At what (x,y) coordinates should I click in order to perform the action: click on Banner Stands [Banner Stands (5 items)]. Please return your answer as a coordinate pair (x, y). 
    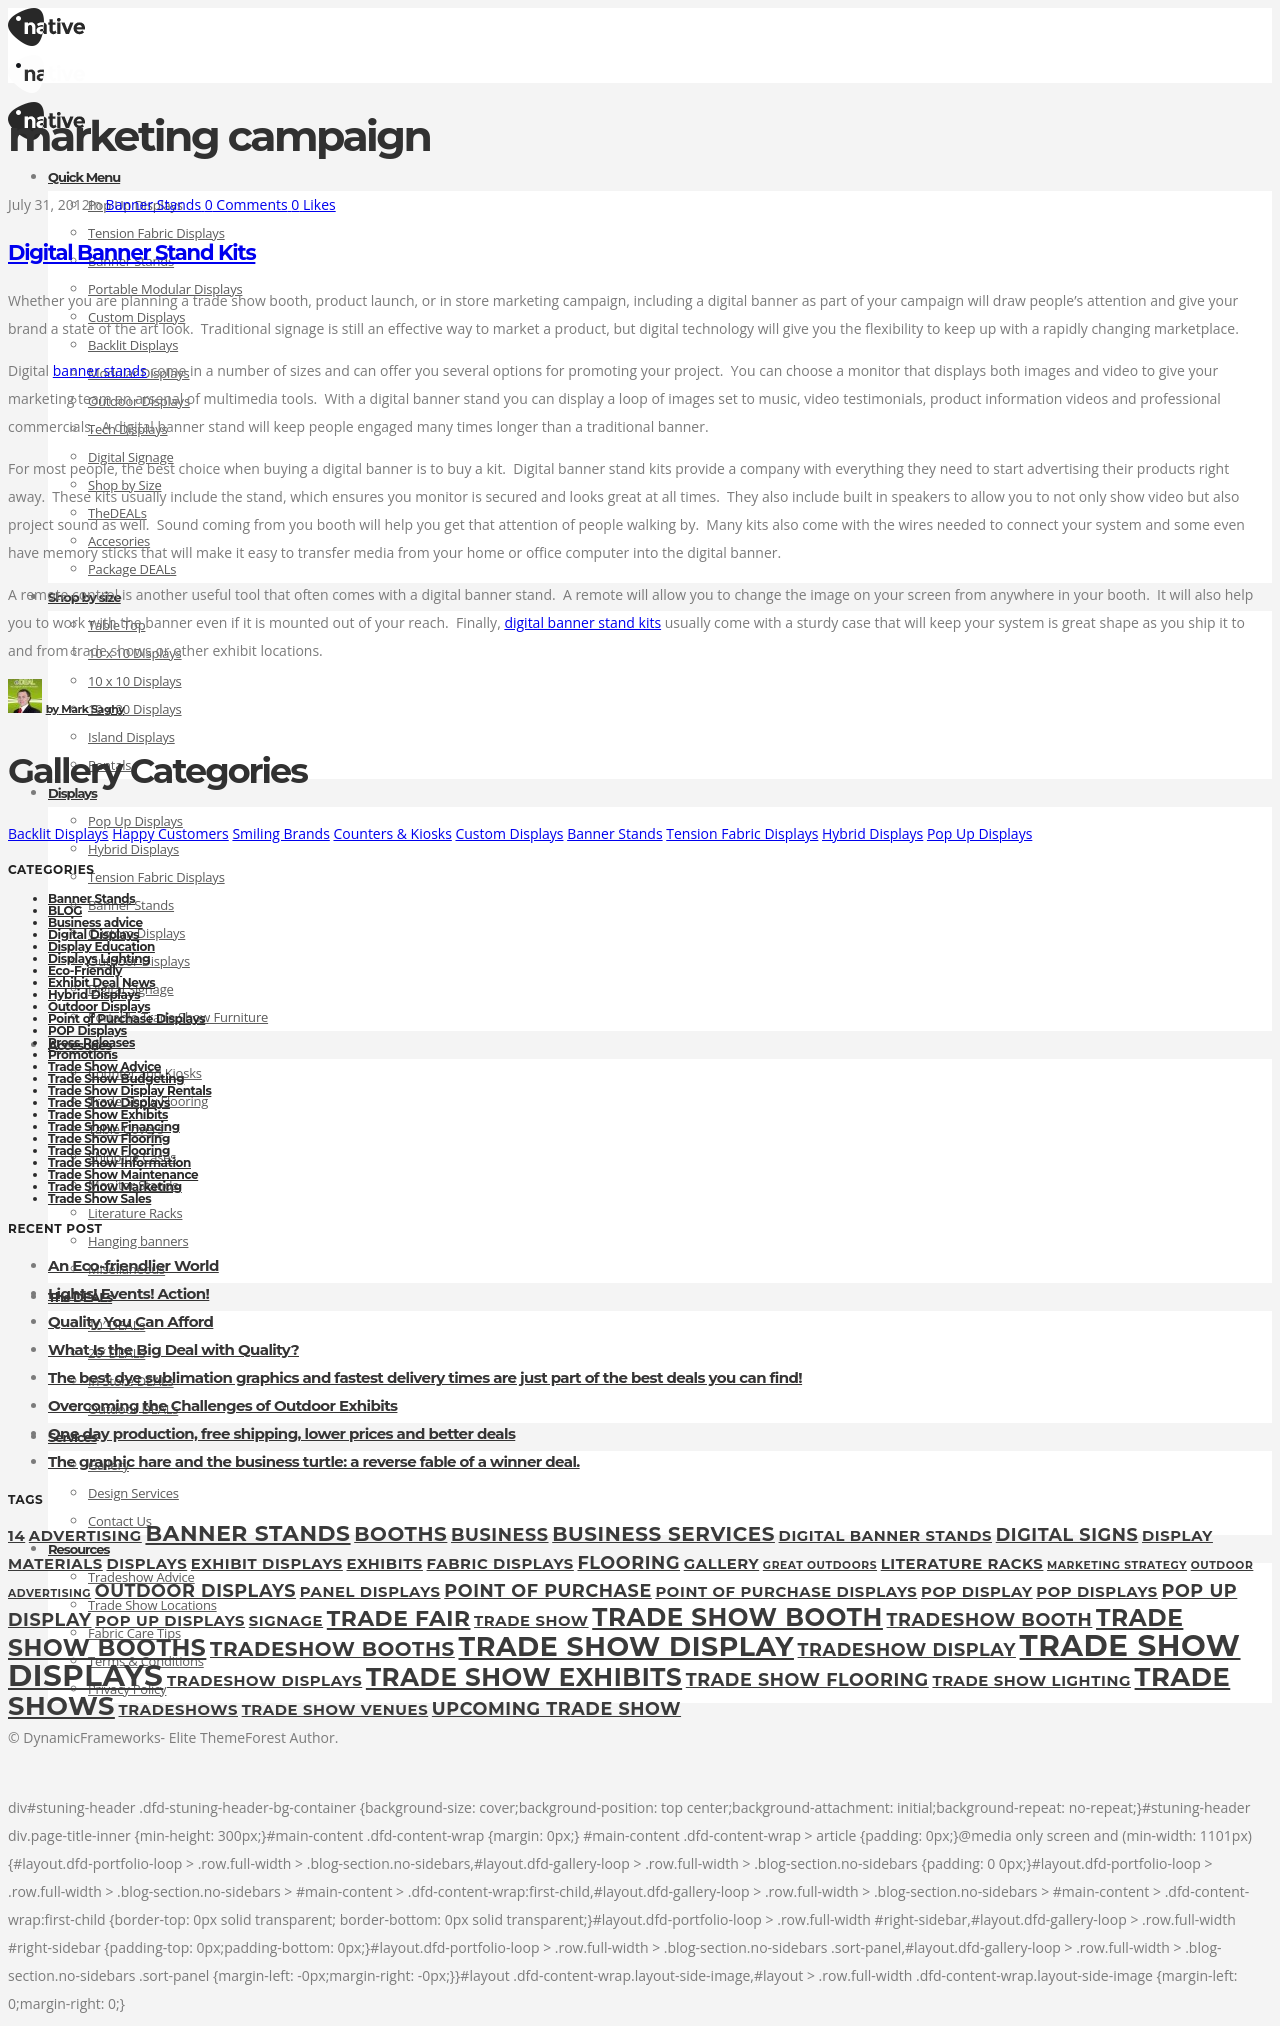
    Looking at the image, I should click on (247, 1533).